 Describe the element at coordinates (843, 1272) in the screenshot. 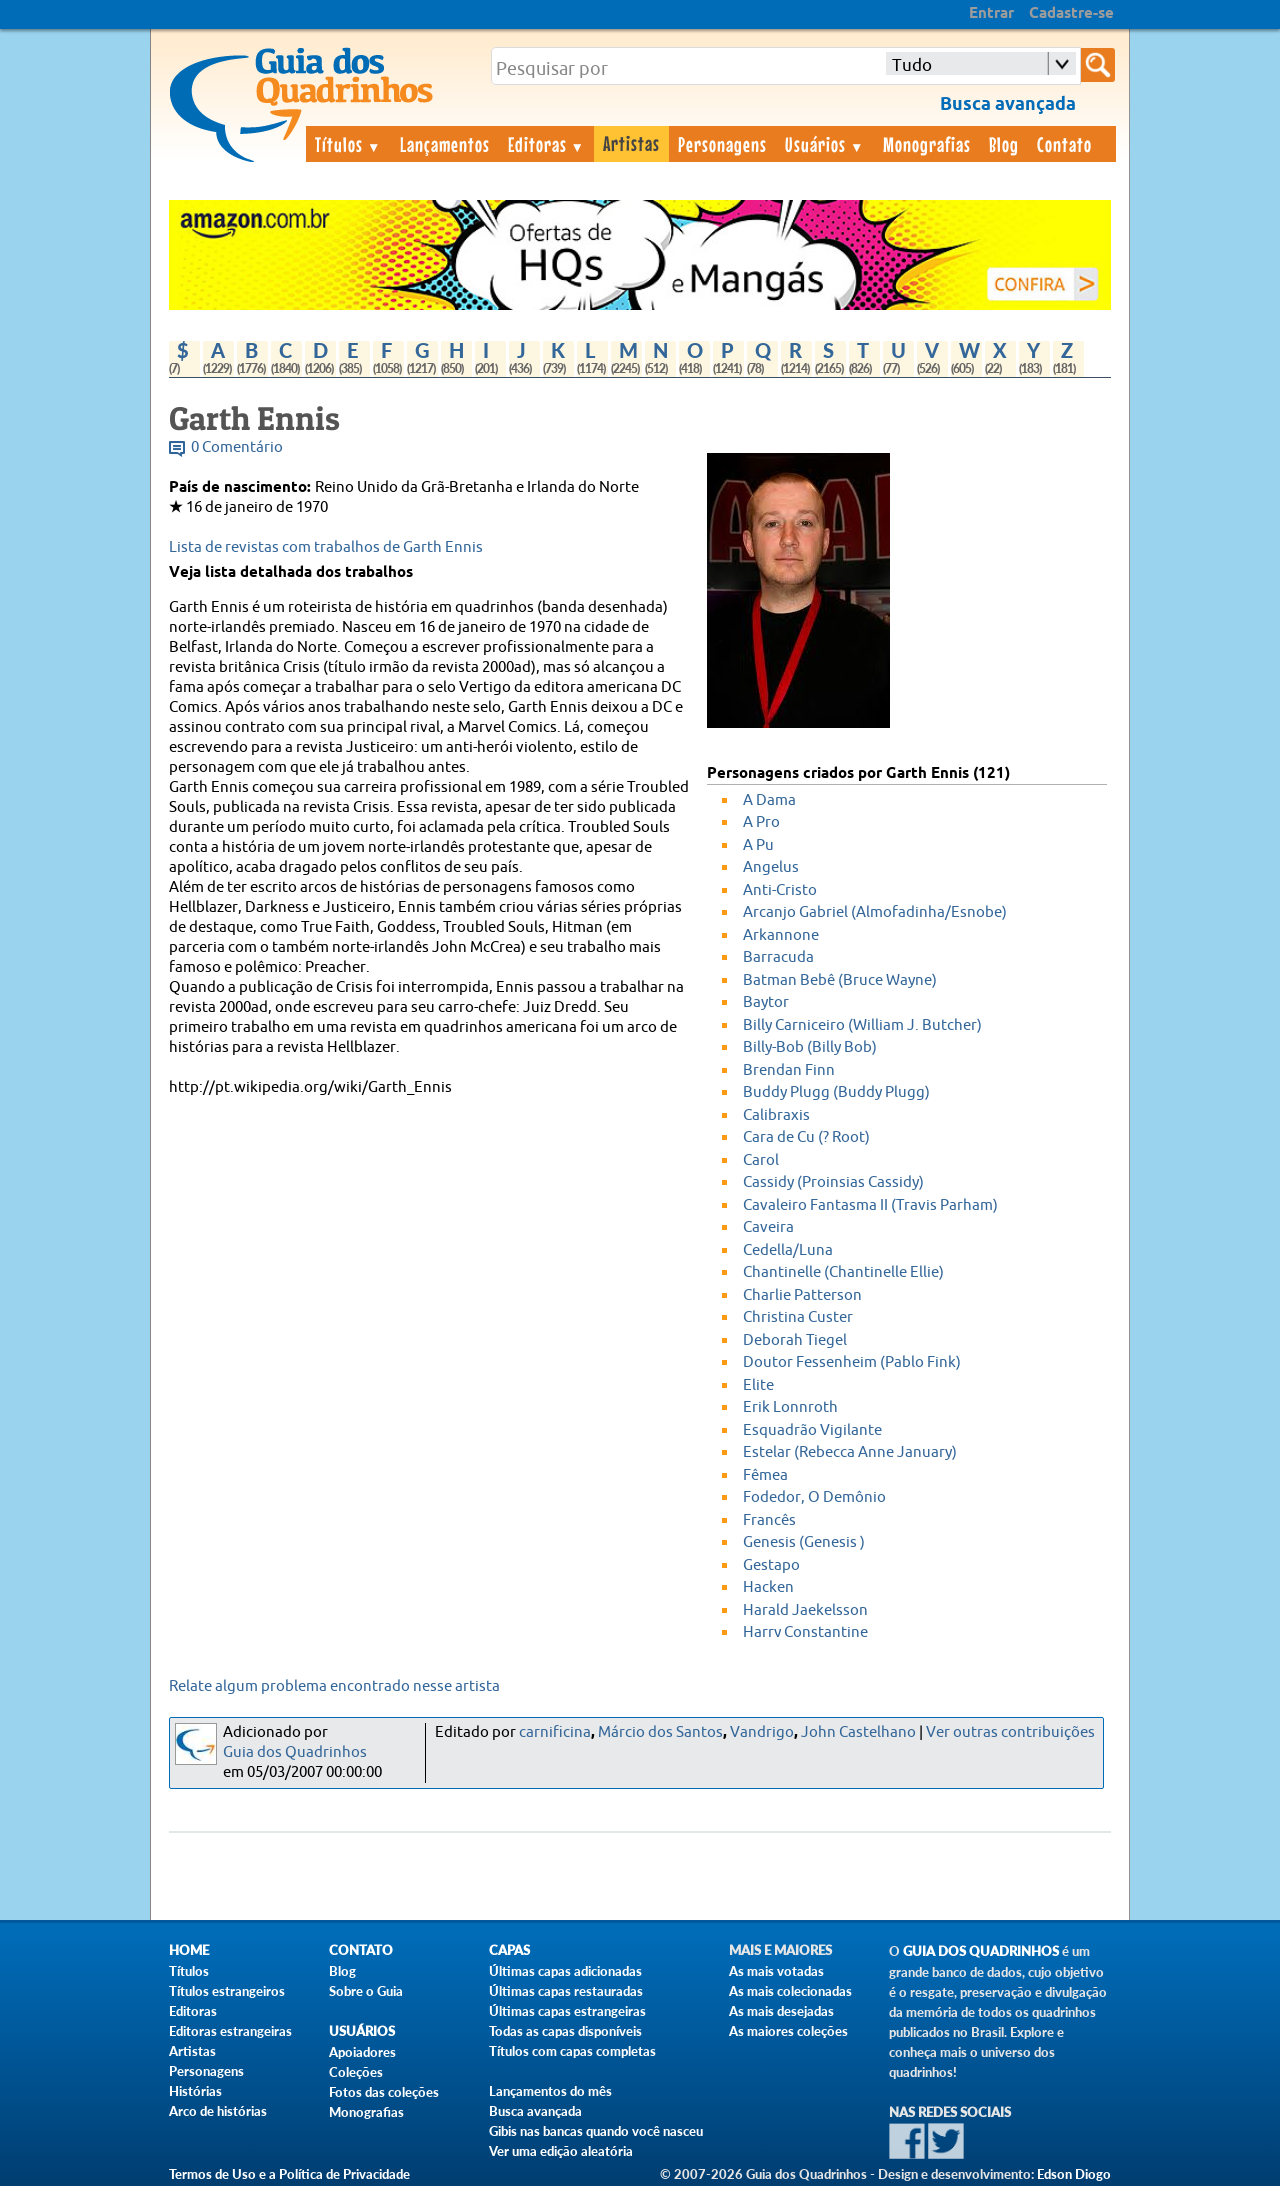

I see `Chantinelle (Chantinelle Ellie)` at that location.